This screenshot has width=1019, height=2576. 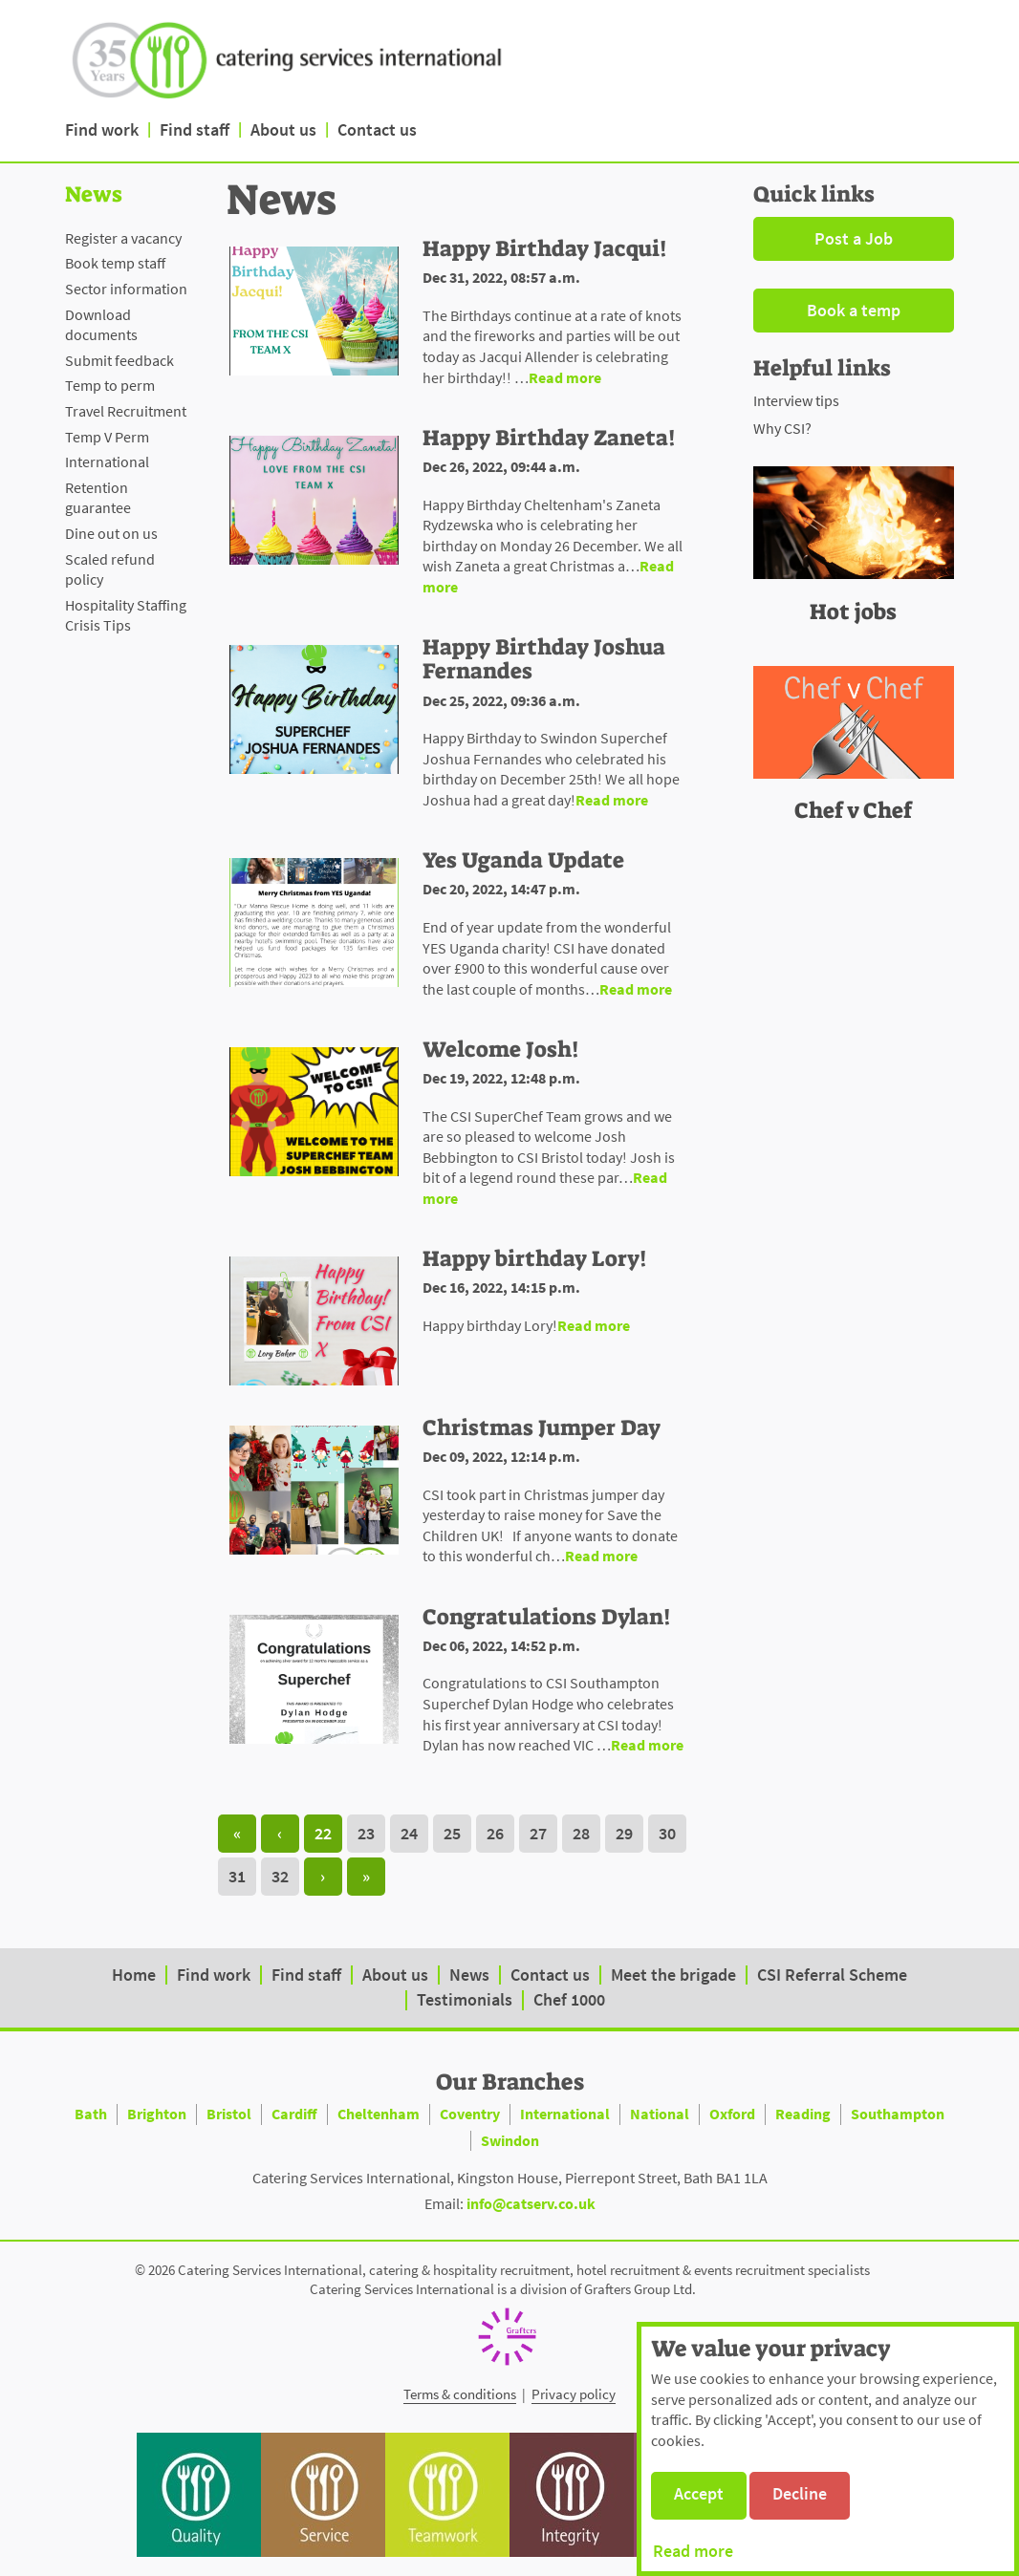 What do you see at coordinates (156, 2113) in the screenshot?
I see `Brighton` at bounding box center [156, 2113].